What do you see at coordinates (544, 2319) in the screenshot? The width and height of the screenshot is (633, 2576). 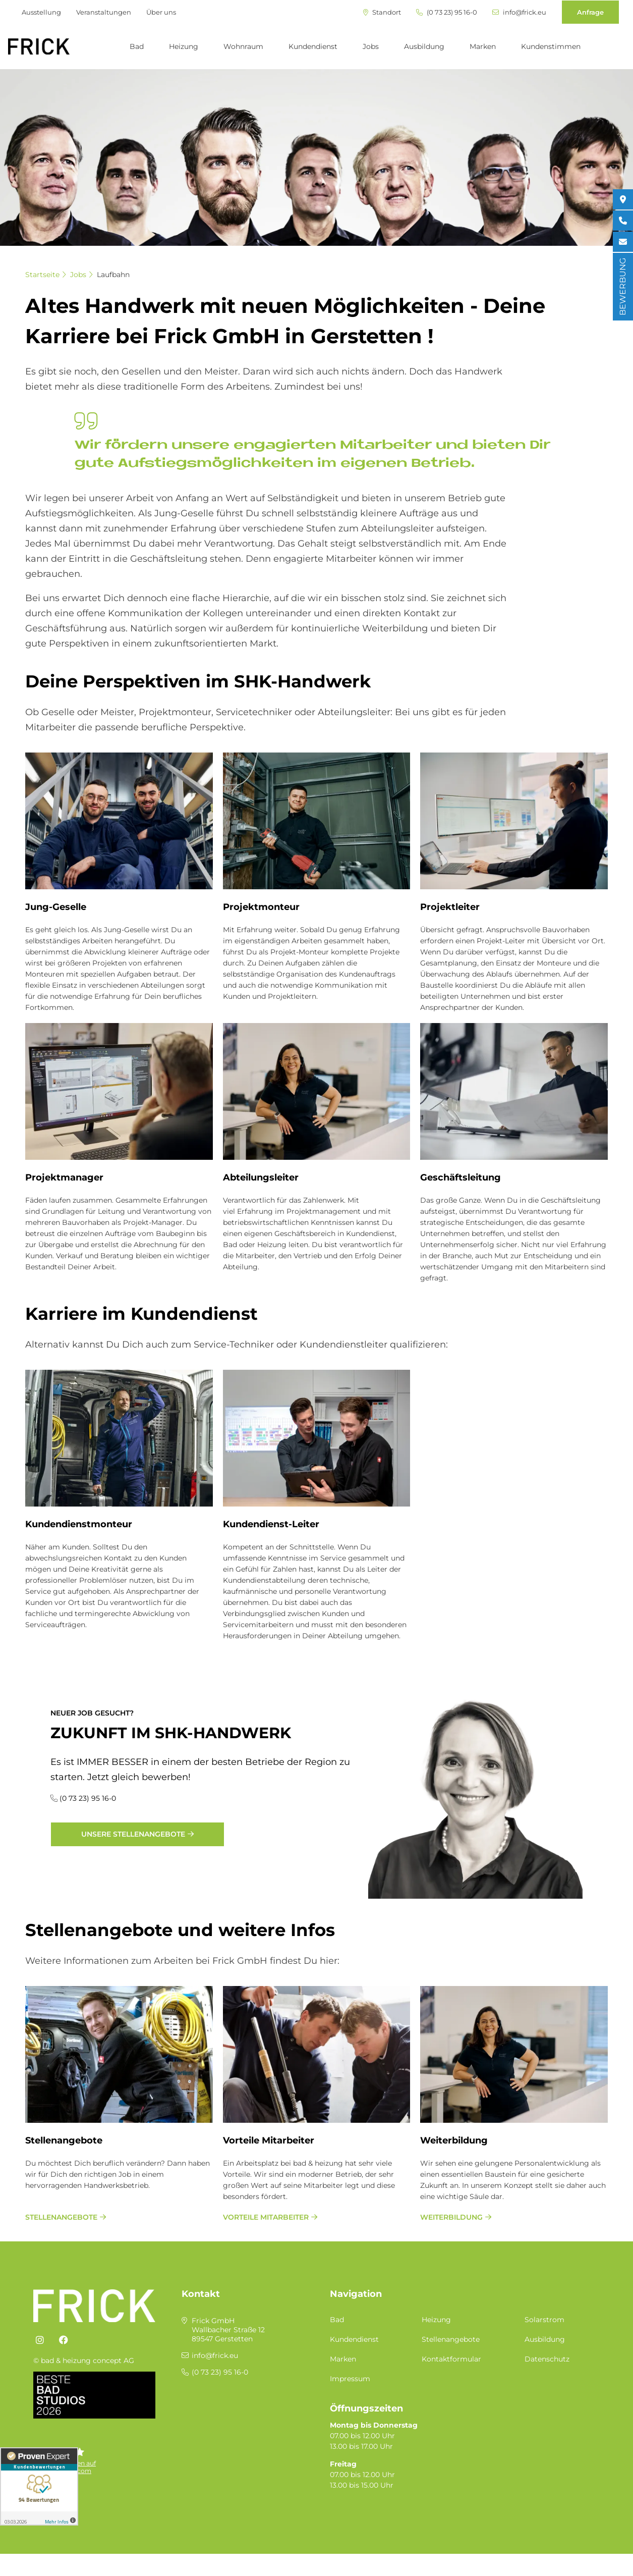 I see `Solarstrom` at bounding box center [544, 2319].